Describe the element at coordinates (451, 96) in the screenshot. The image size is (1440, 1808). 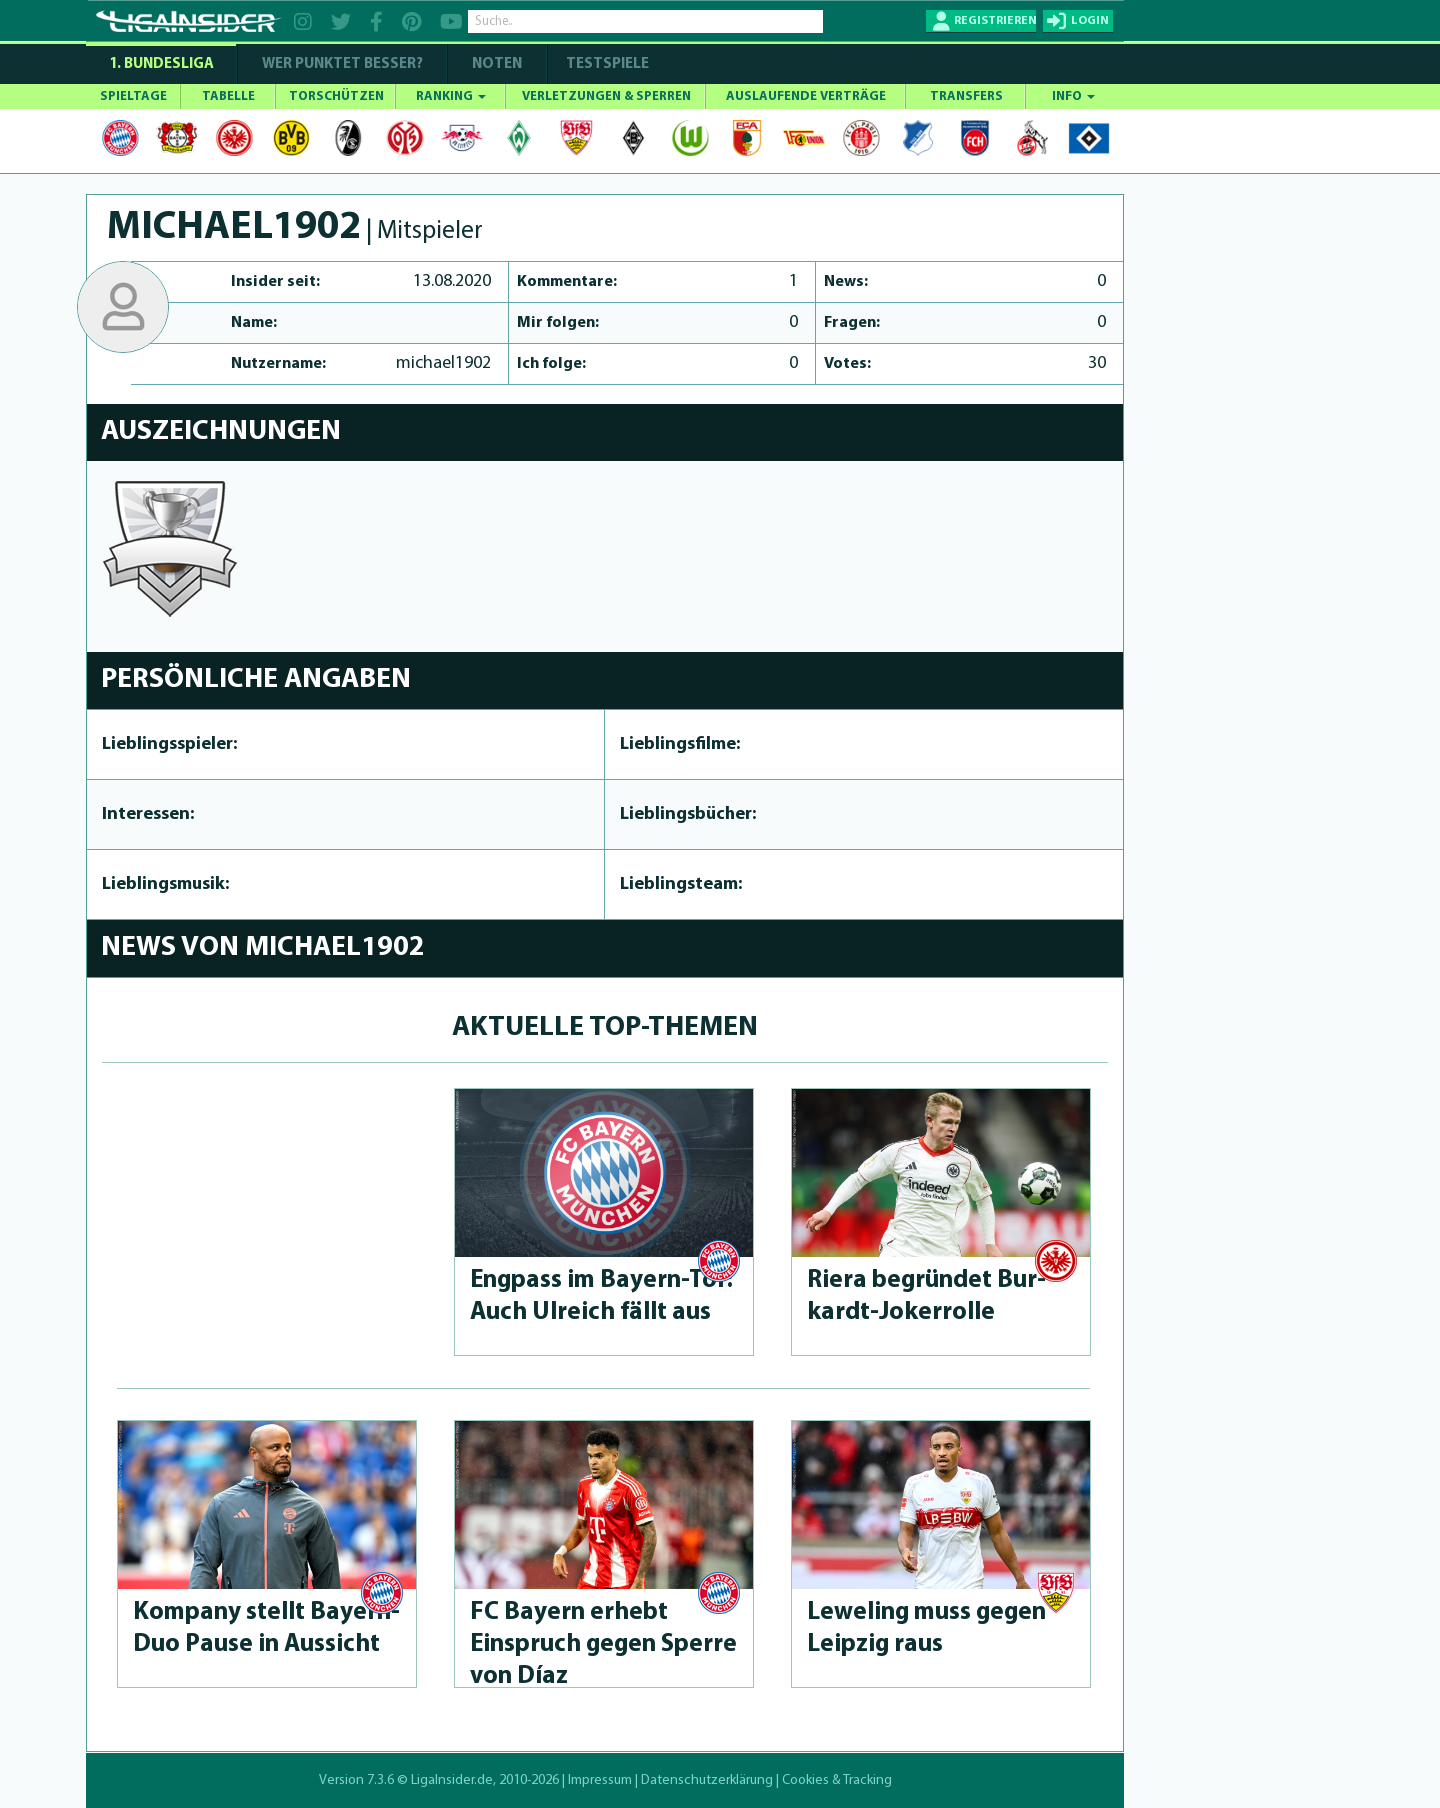
I see `RANKING` at that location.